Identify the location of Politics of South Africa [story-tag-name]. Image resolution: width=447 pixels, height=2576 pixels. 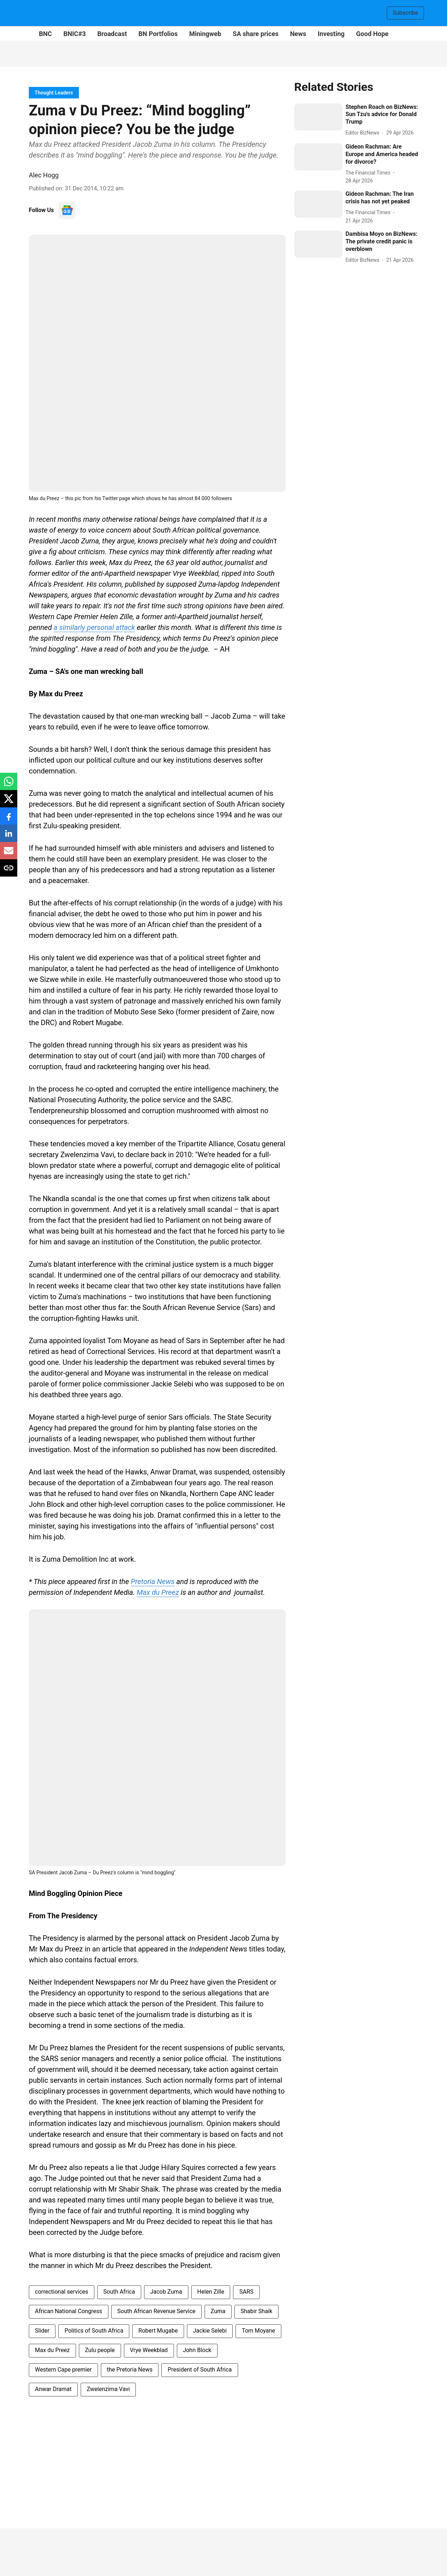
(93, 2330).